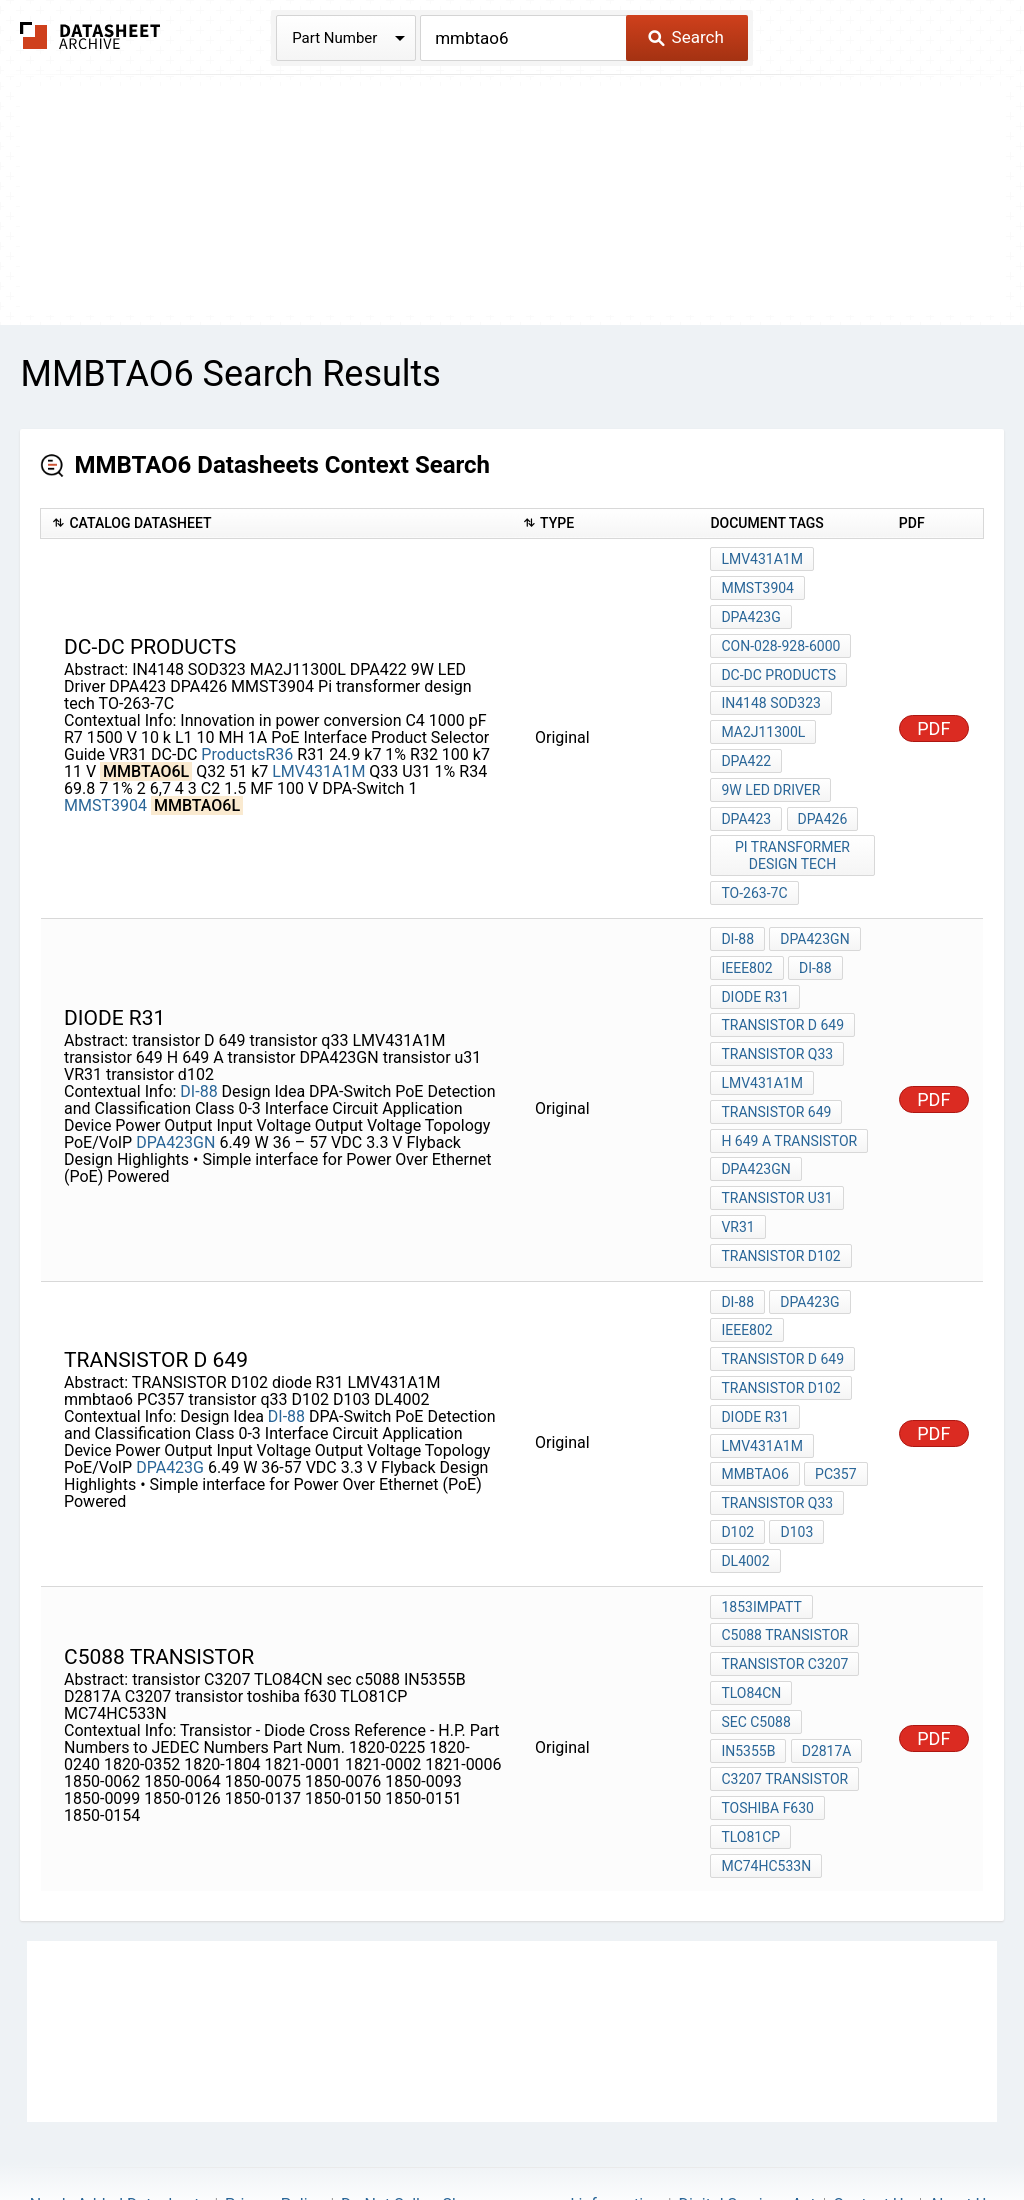 This screenshot has height=2200, width=1024. I want to click on diode R31, so click(755, 971).